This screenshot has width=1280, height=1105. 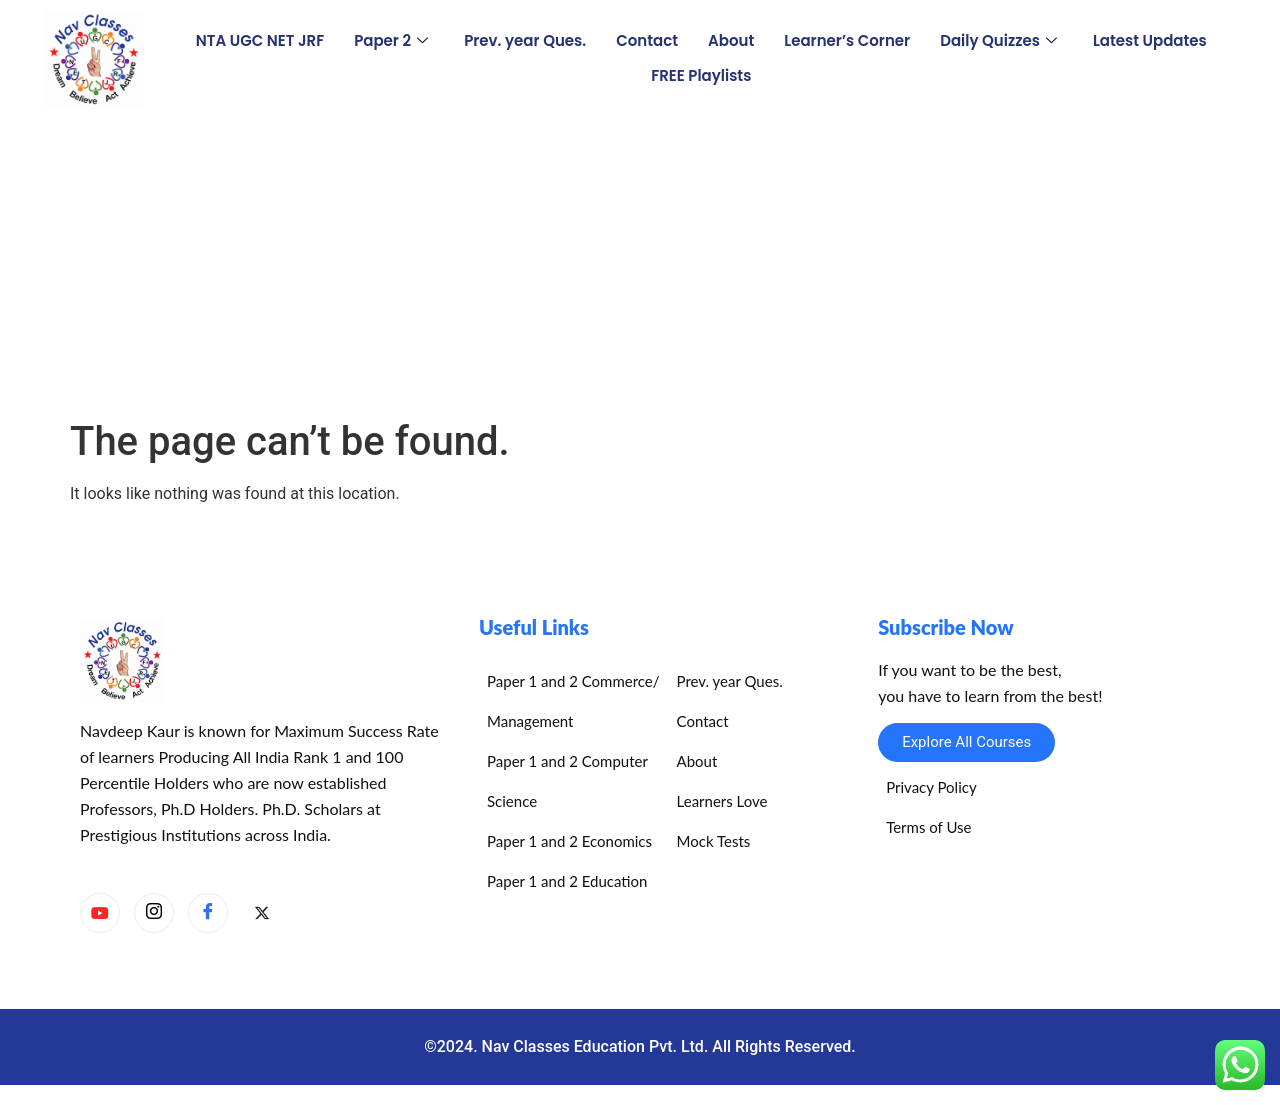 I want to click on Daily Quizzes, so click(x=998, y=40).